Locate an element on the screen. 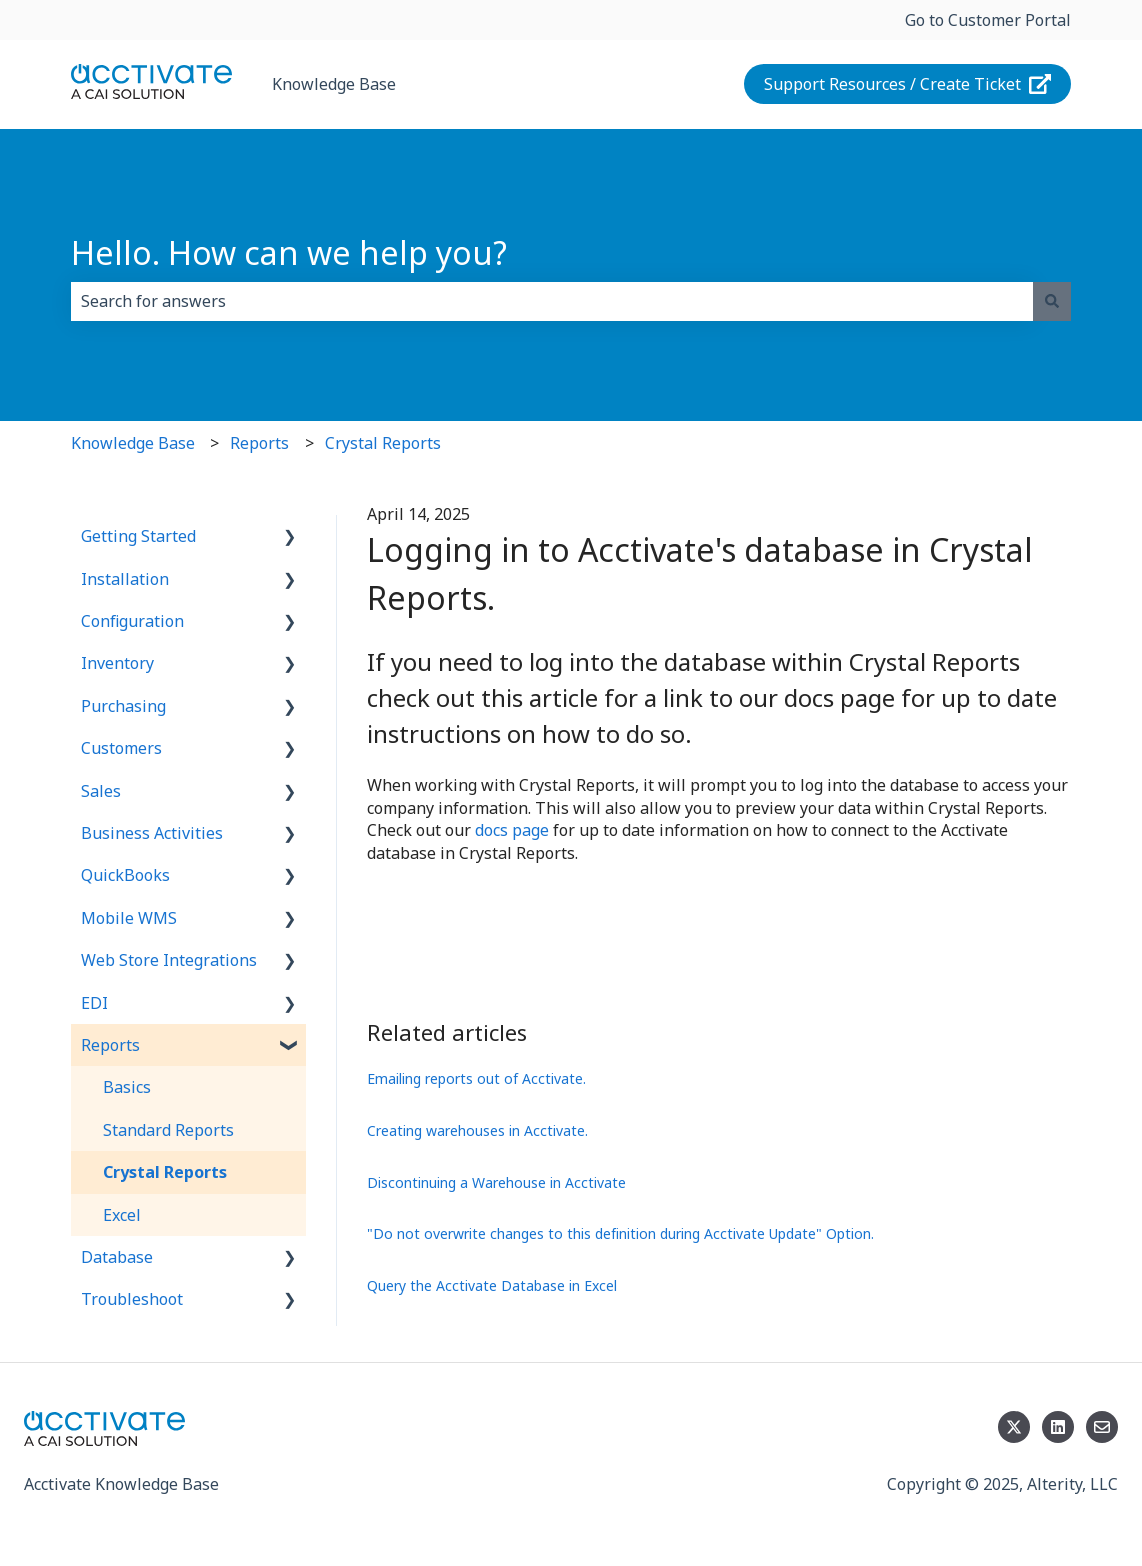  Query the Acctivate Database in Excel is located at coordinates (492, 1285).